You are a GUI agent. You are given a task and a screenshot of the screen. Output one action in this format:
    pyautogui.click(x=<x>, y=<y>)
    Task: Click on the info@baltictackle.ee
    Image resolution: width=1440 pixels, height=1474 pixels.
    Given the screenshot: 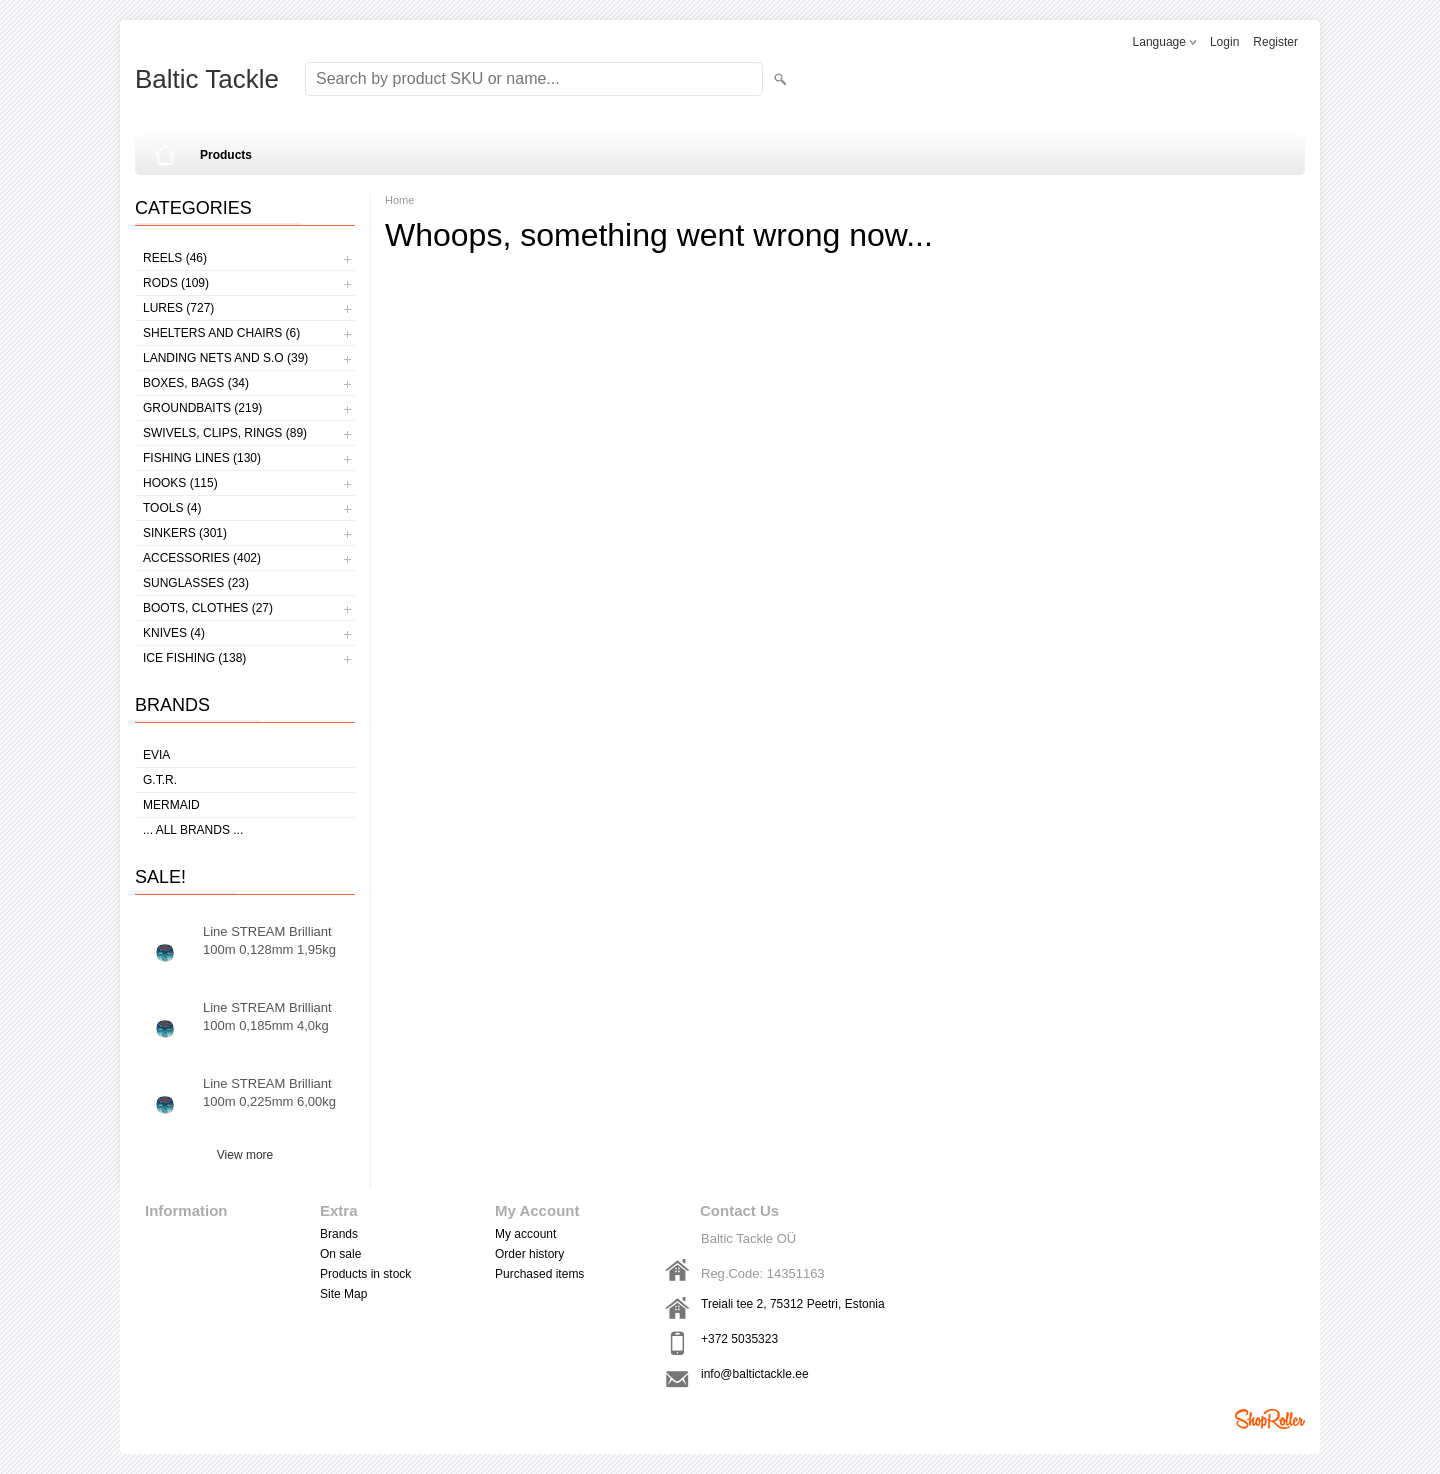 What is the action you would take?
    pyautogui.click(x=755, y=1374)
    